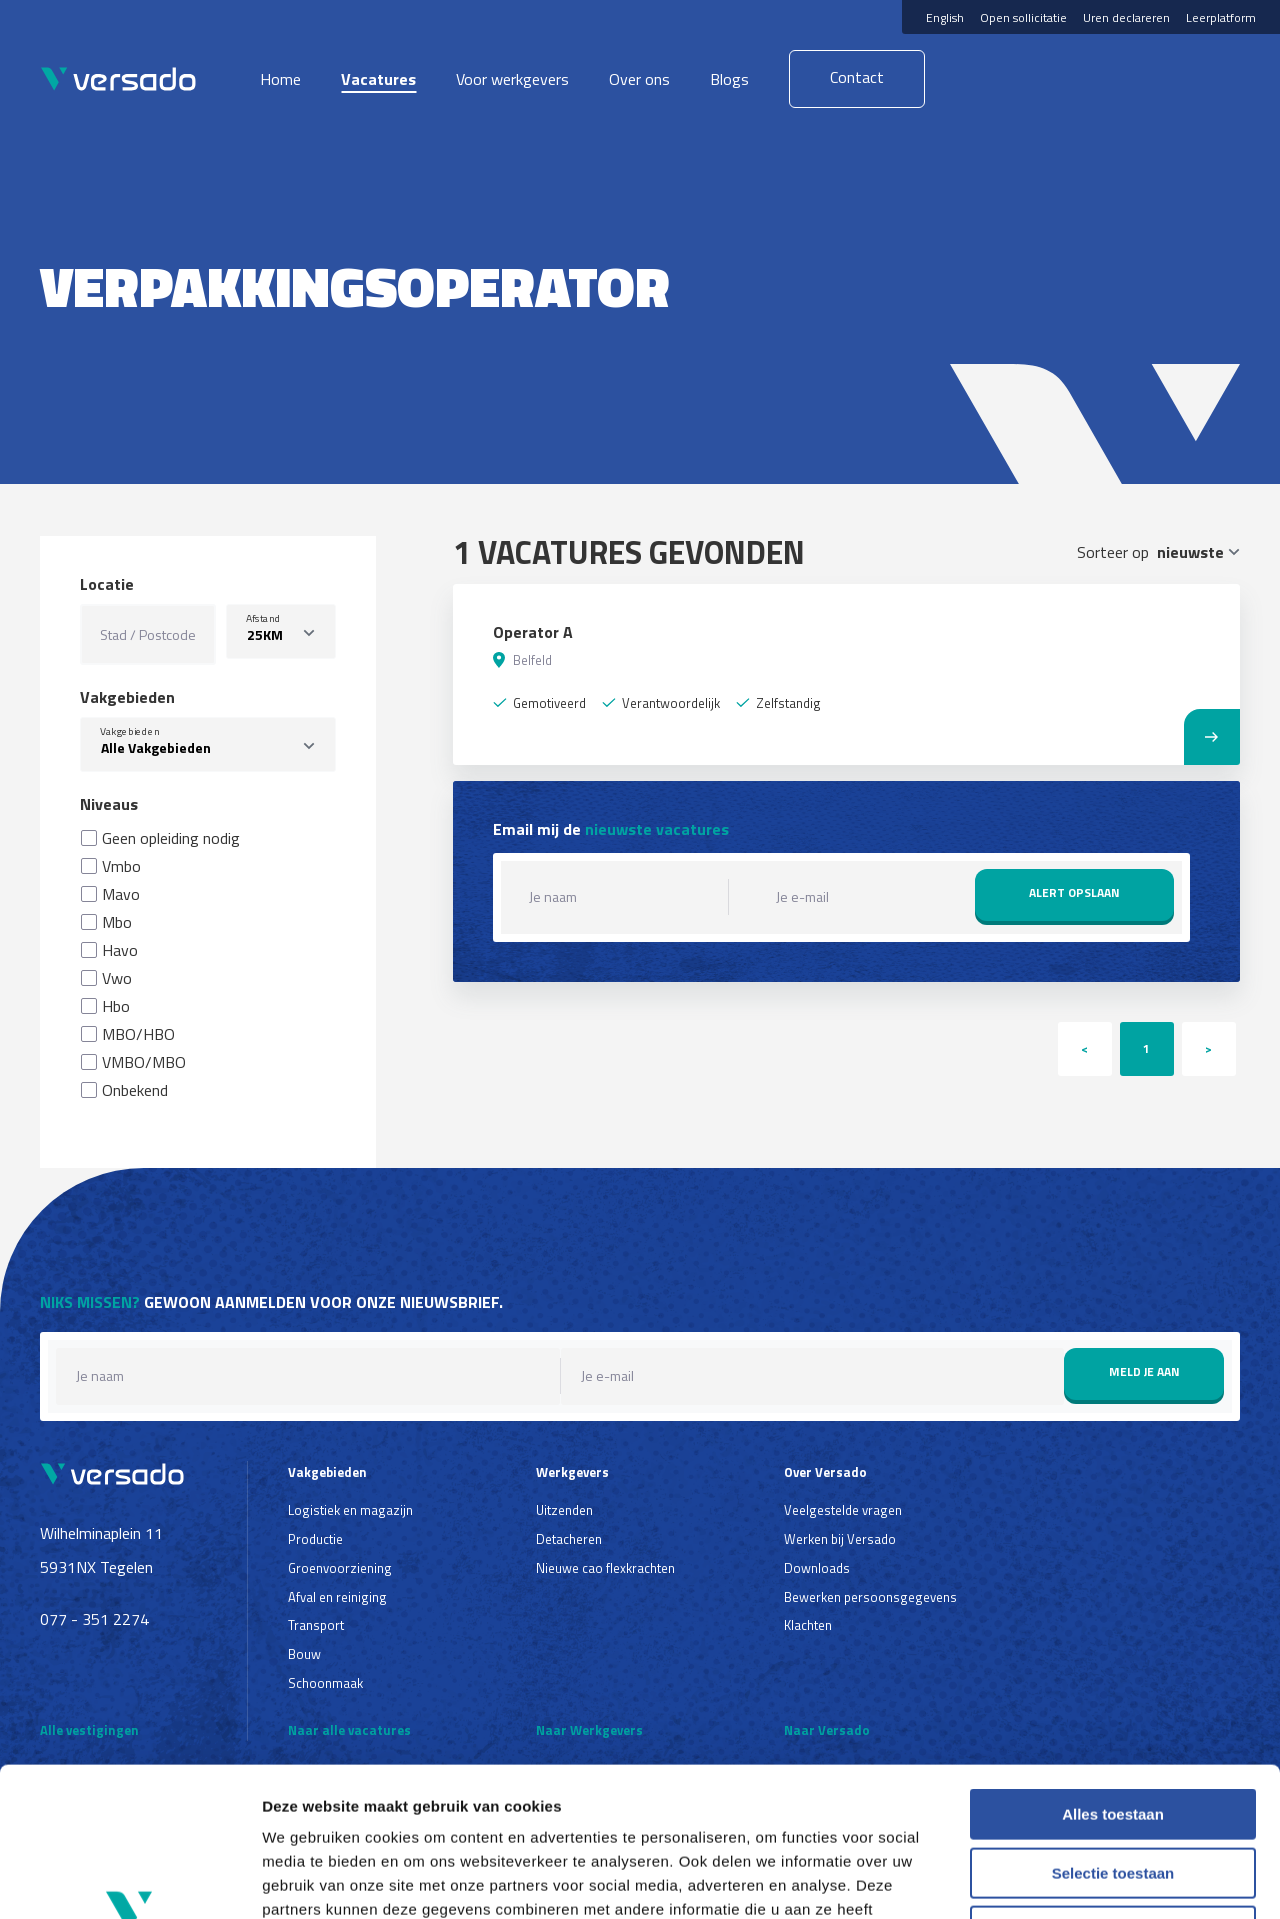 The image size is (1280, 1919). I want to click on Home, so click(280, 79).